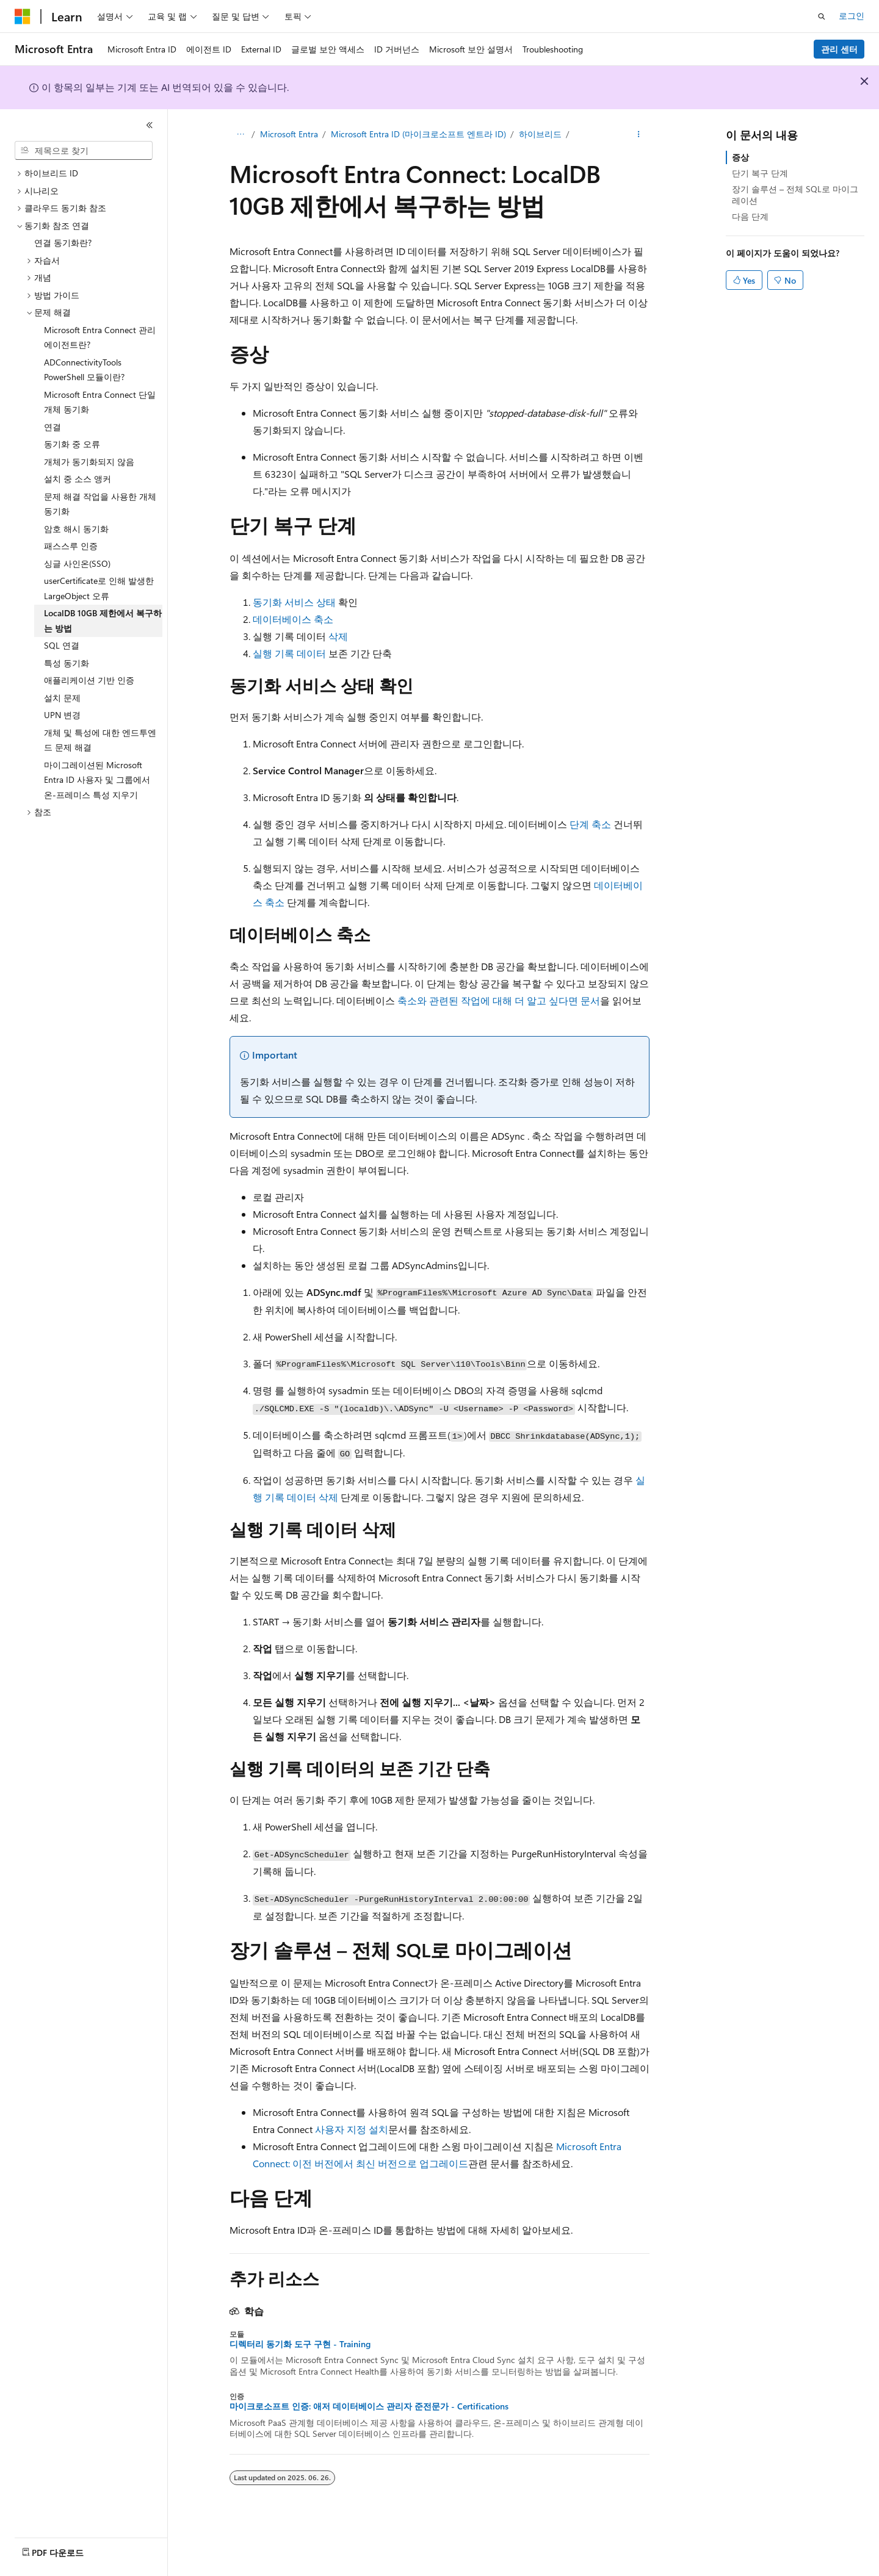  What do you see at coordinates (338, 636) in the screenshot?
I see `삭제` at bounding box center [338, 636].